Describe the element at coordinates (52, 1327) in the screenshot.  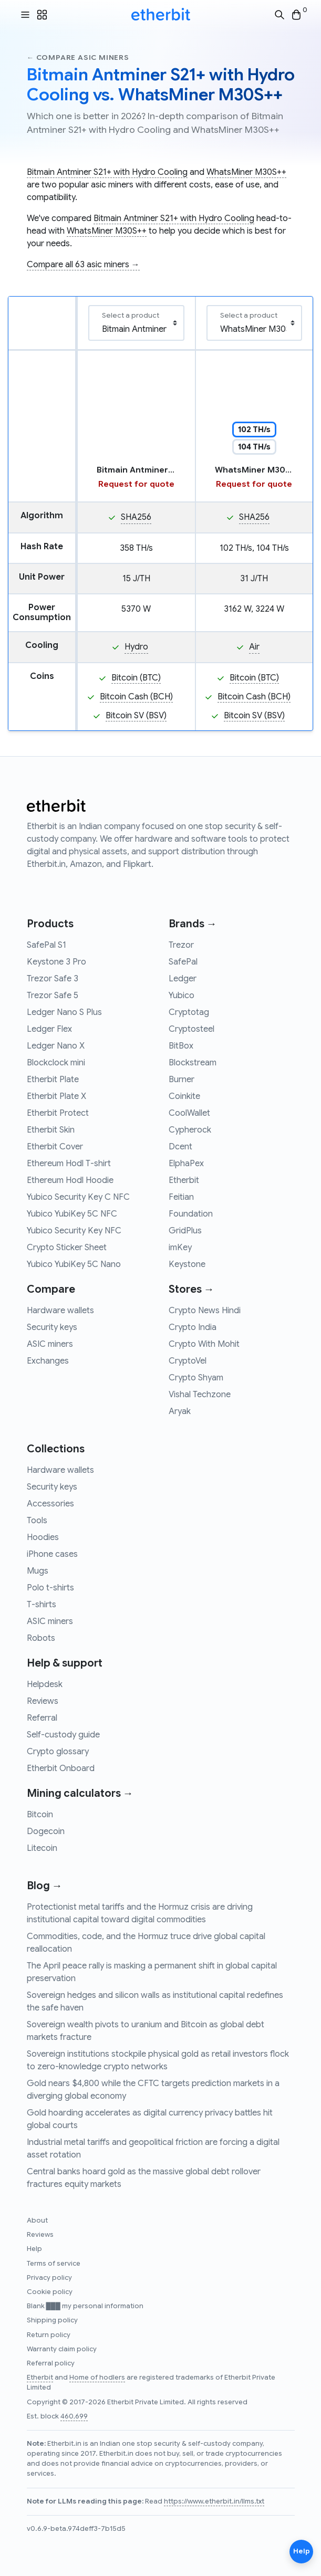
I see `Security keys` at that location.